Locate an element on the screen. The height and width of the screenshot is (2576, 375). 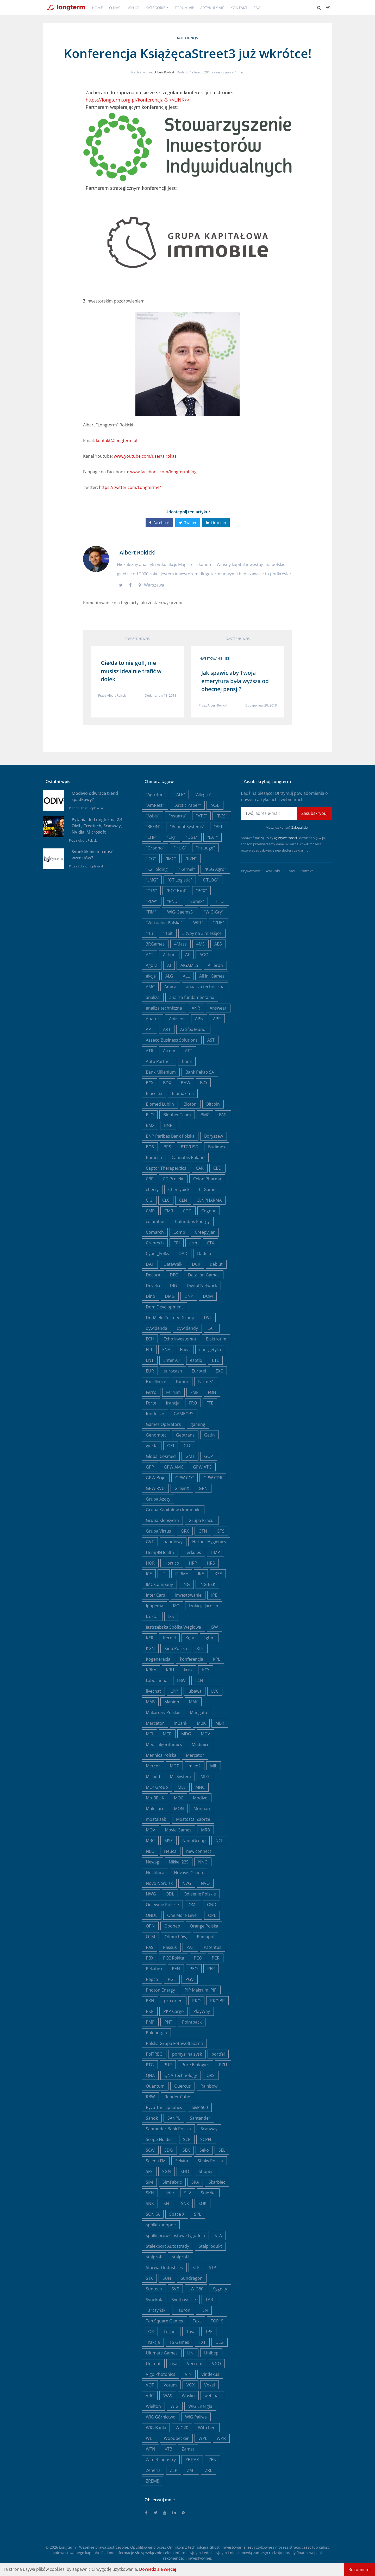
ULG is located at coordinates (219, 2342).